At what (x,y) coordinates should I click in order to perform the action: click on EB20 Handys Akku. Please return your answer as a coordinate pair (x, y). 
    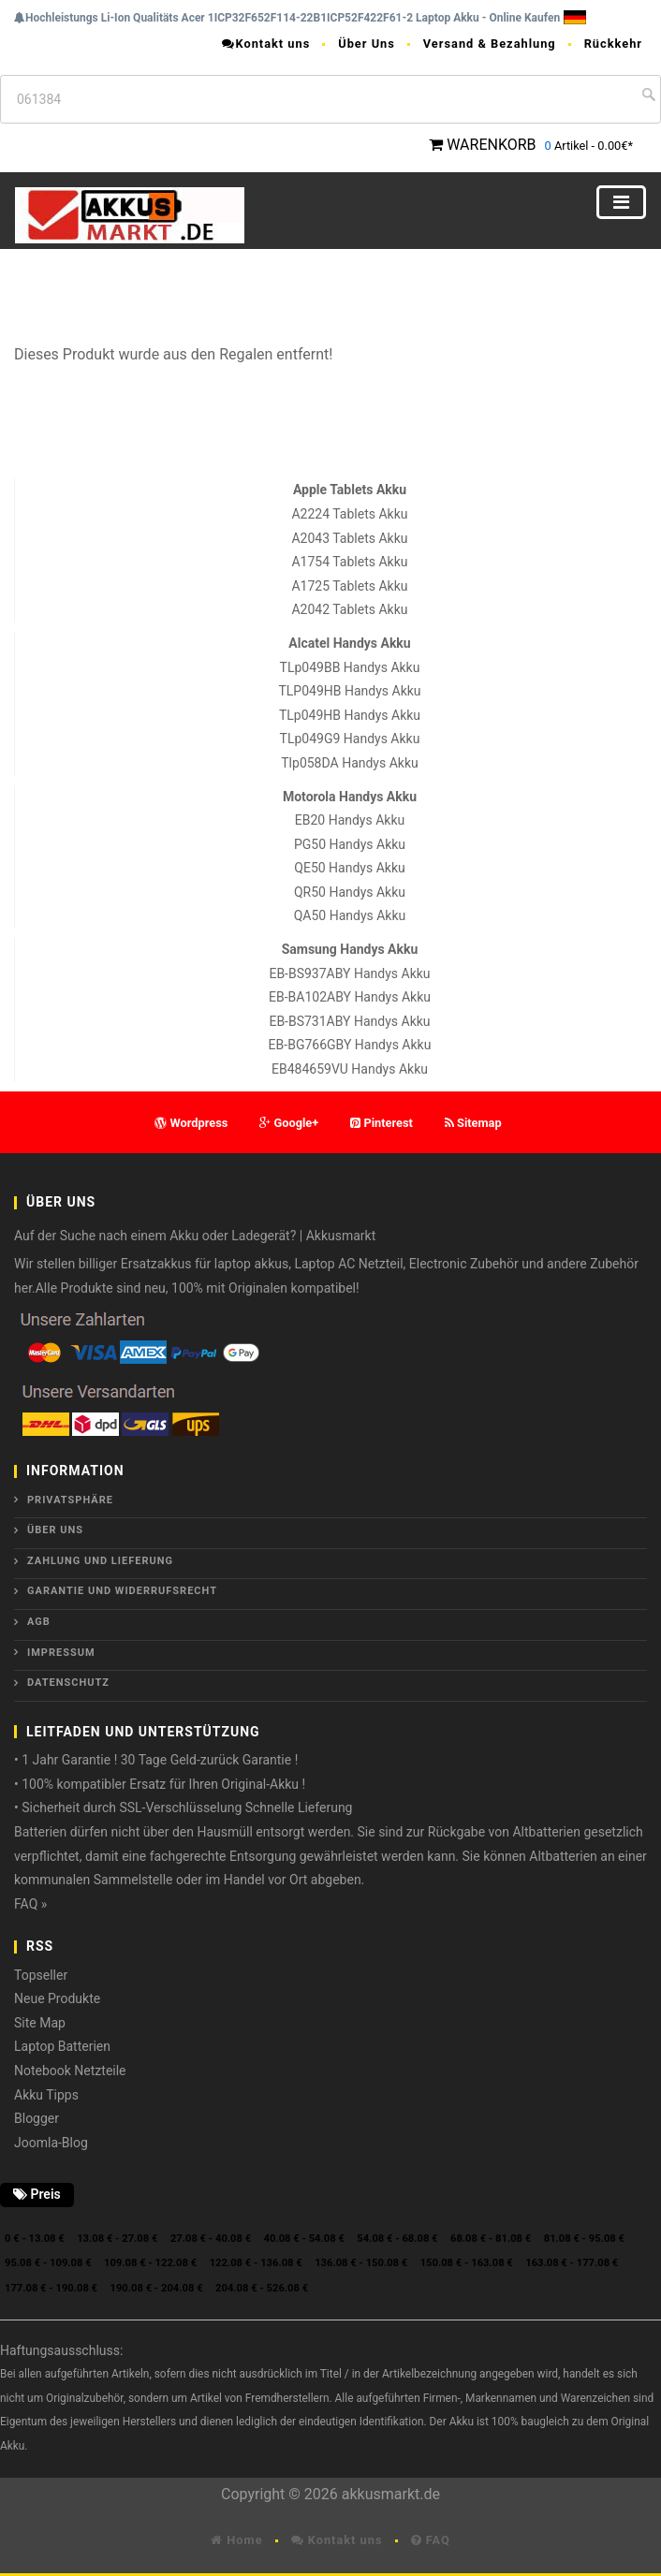
    Looking at the image, I should click on (349, 819).